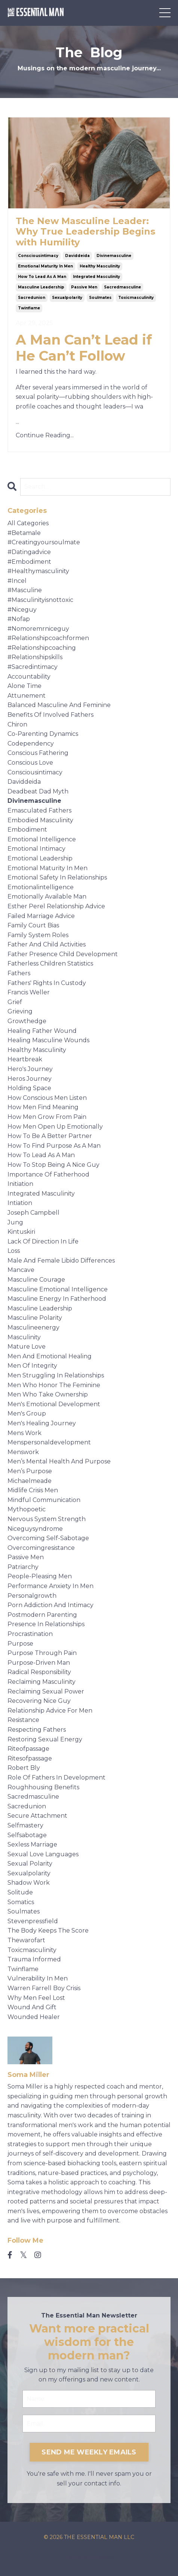  What do you see at coordinates (34, 1959) in the screenshot?
I see `trauma informed` at bounding box center [34, 1959].